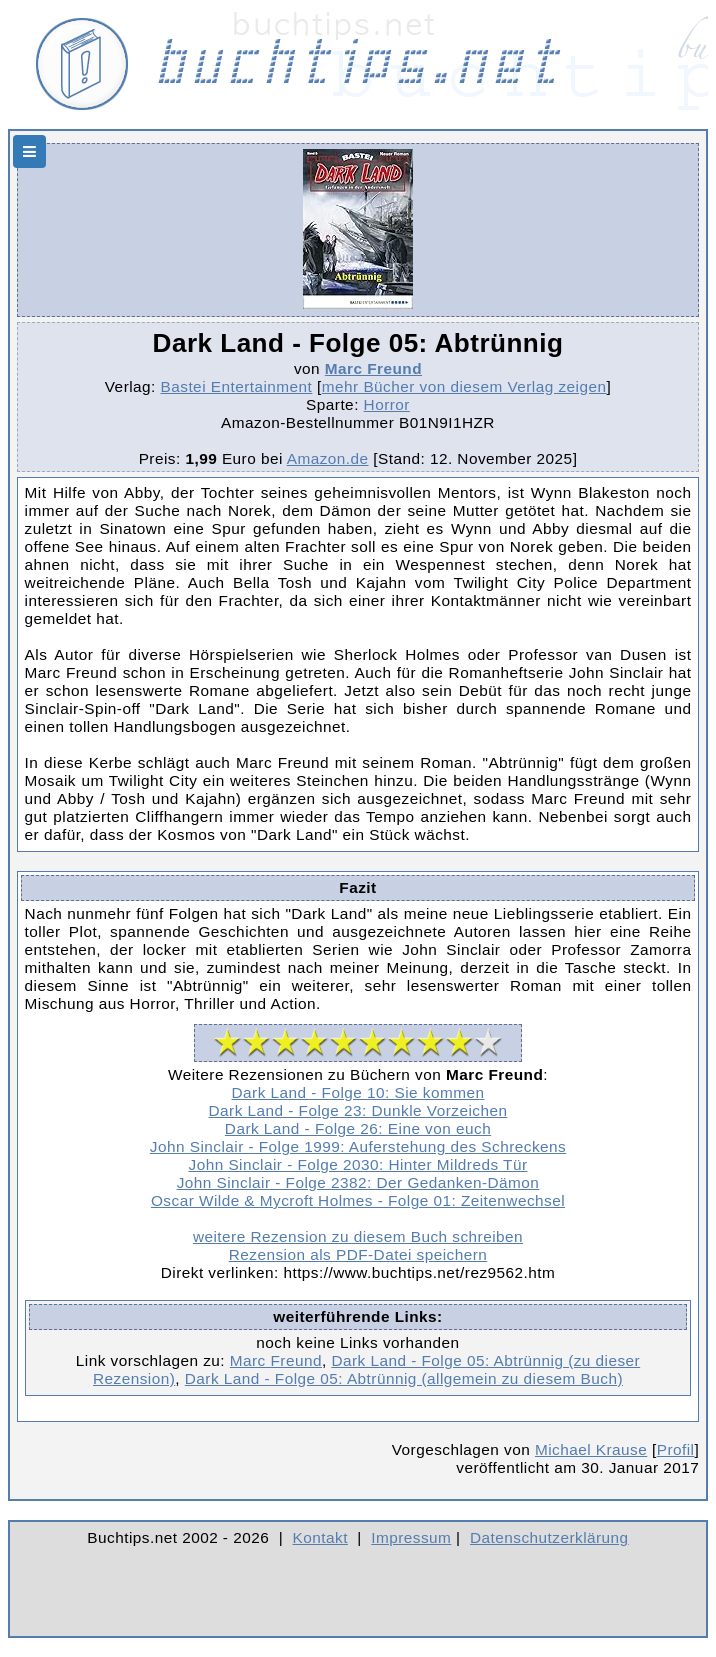  What do you see at coordinates (464, 386) in the screenshot?
I see `mehr Bücher von diesem Verlag zeigen` at bounding box center [464, 386].